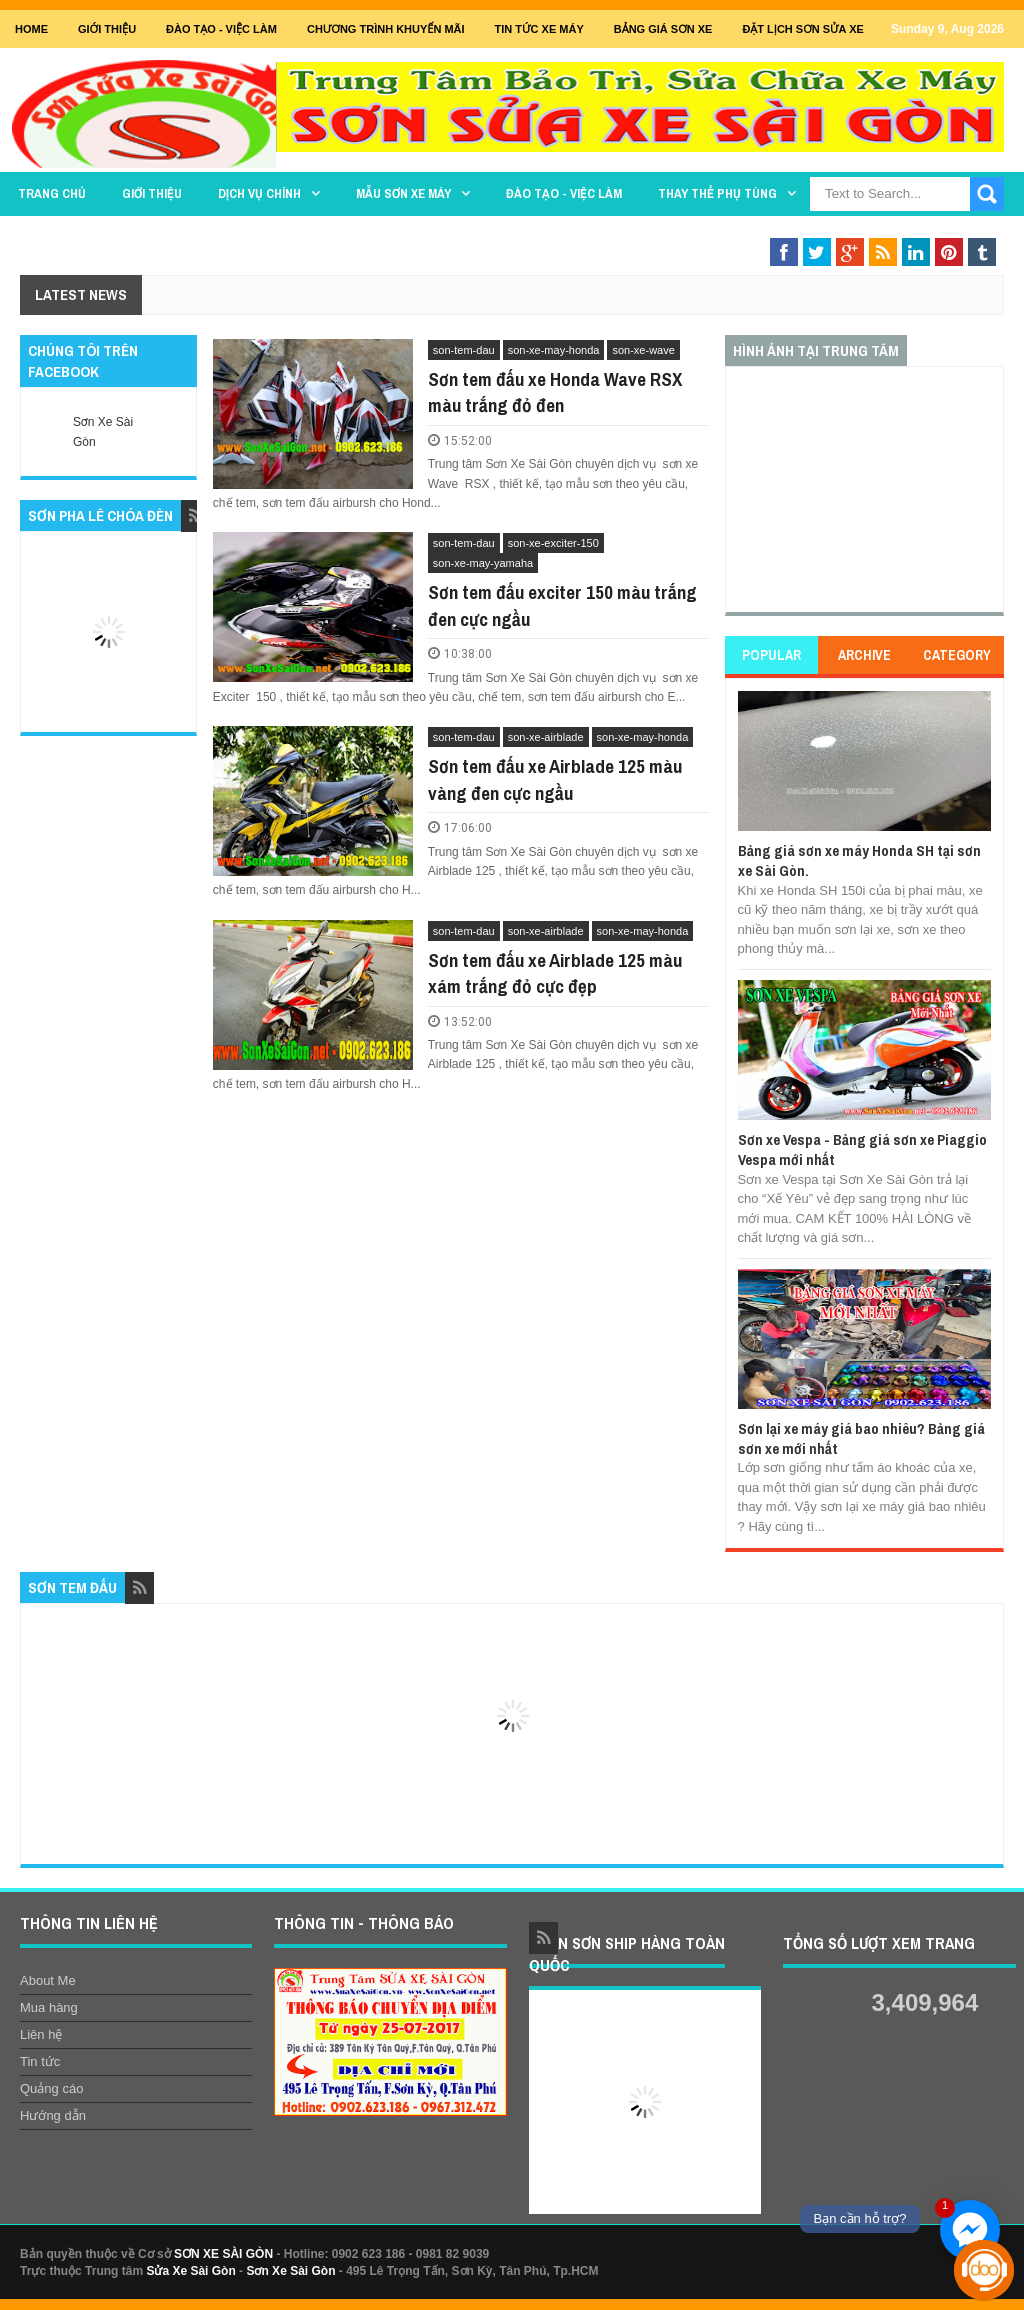 This screenshot has height=2310, width=1024. What do you see at coordinates (31, 29) in the screenshot?
I see `Home` at bounding box center [31, 29].